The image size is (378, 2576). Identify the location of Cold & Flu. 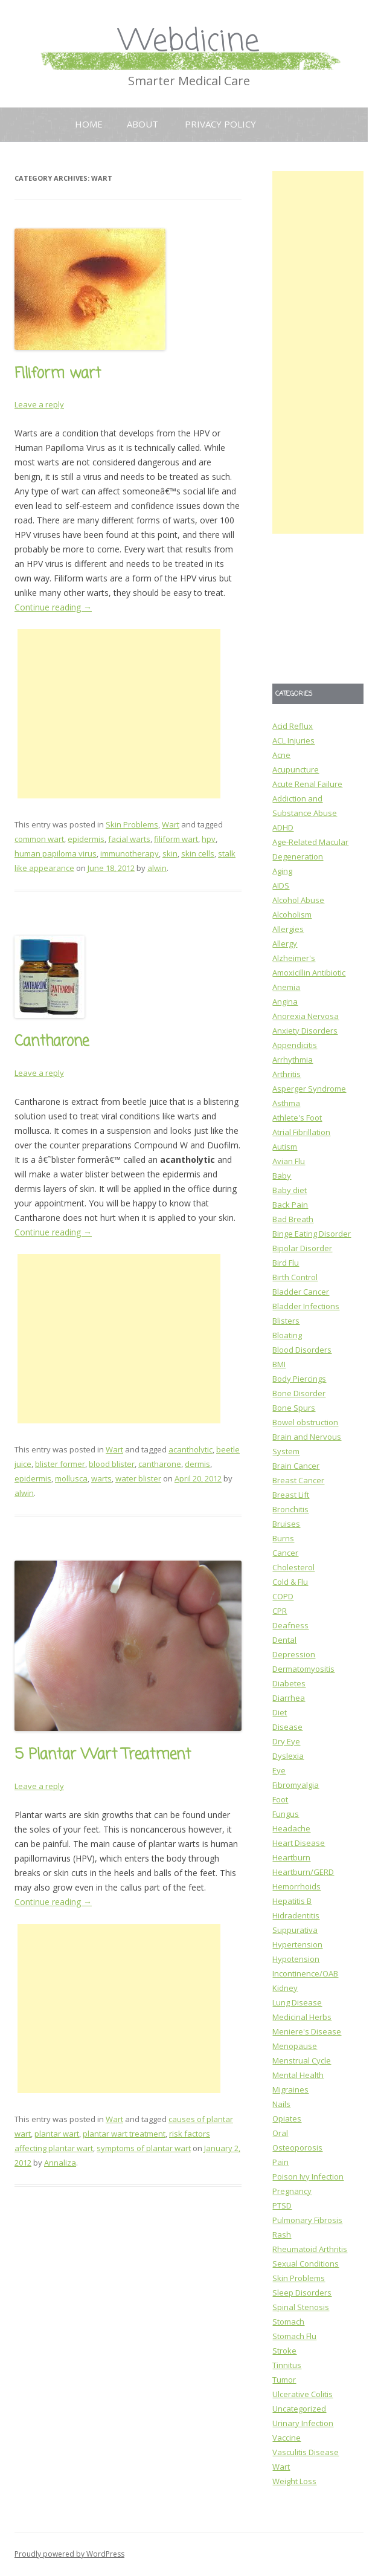
(290, 1581).